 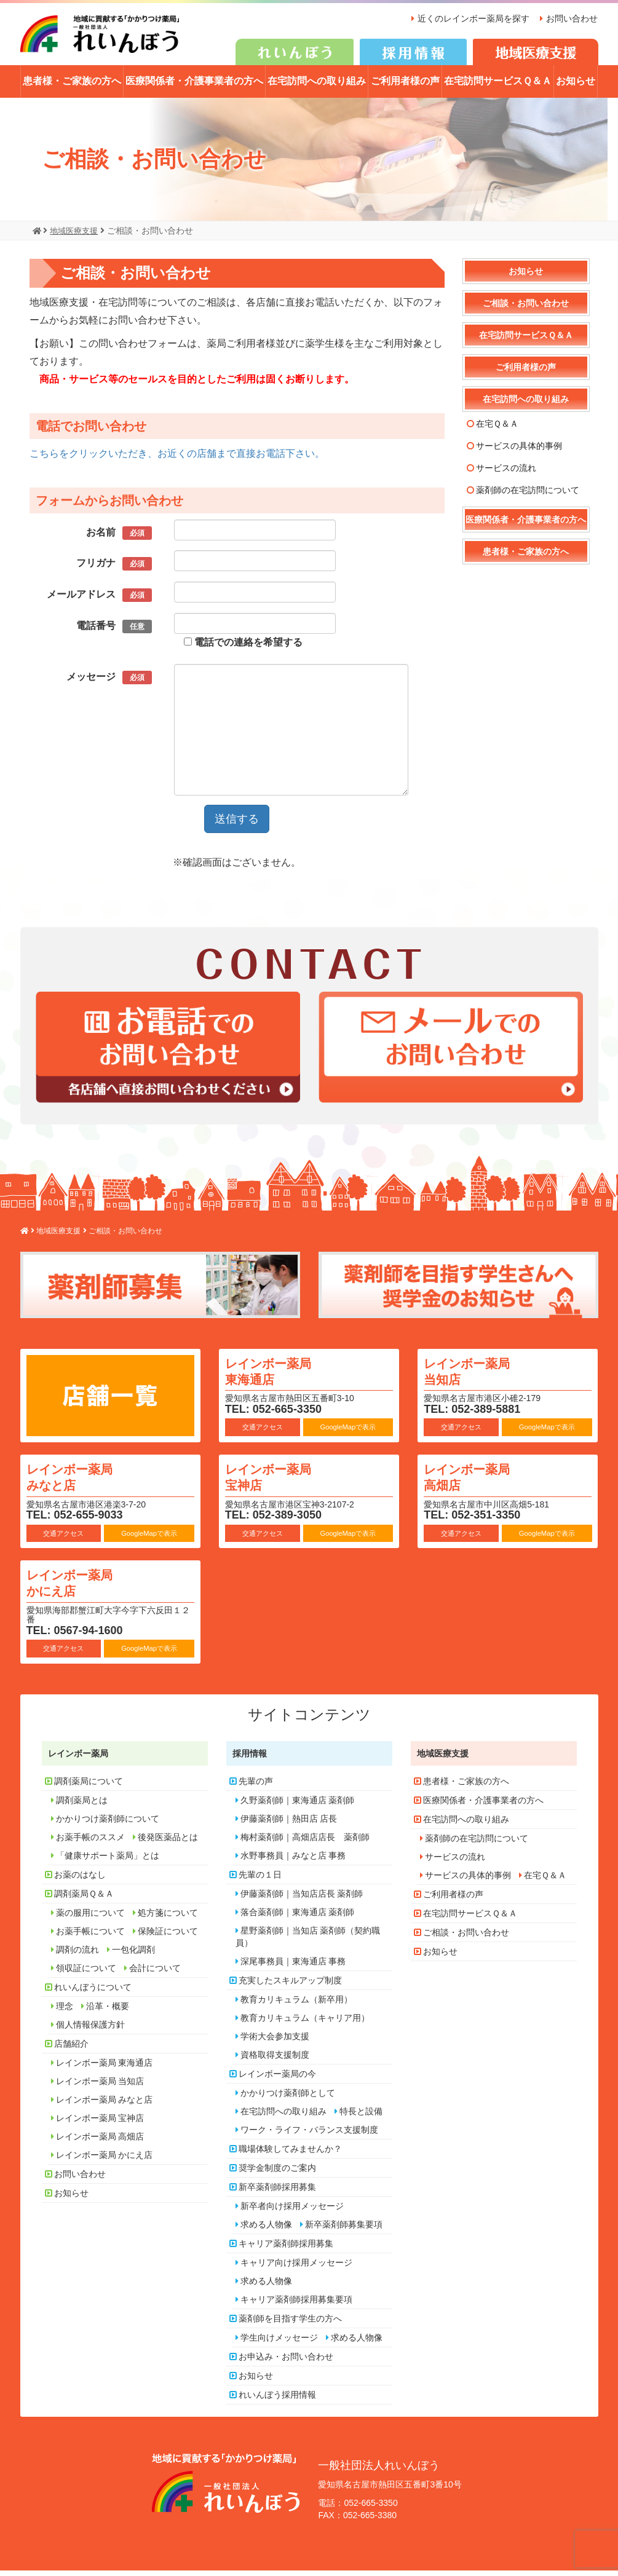 I want to click on サービスの具体的事例, so click(x=519, y=452).